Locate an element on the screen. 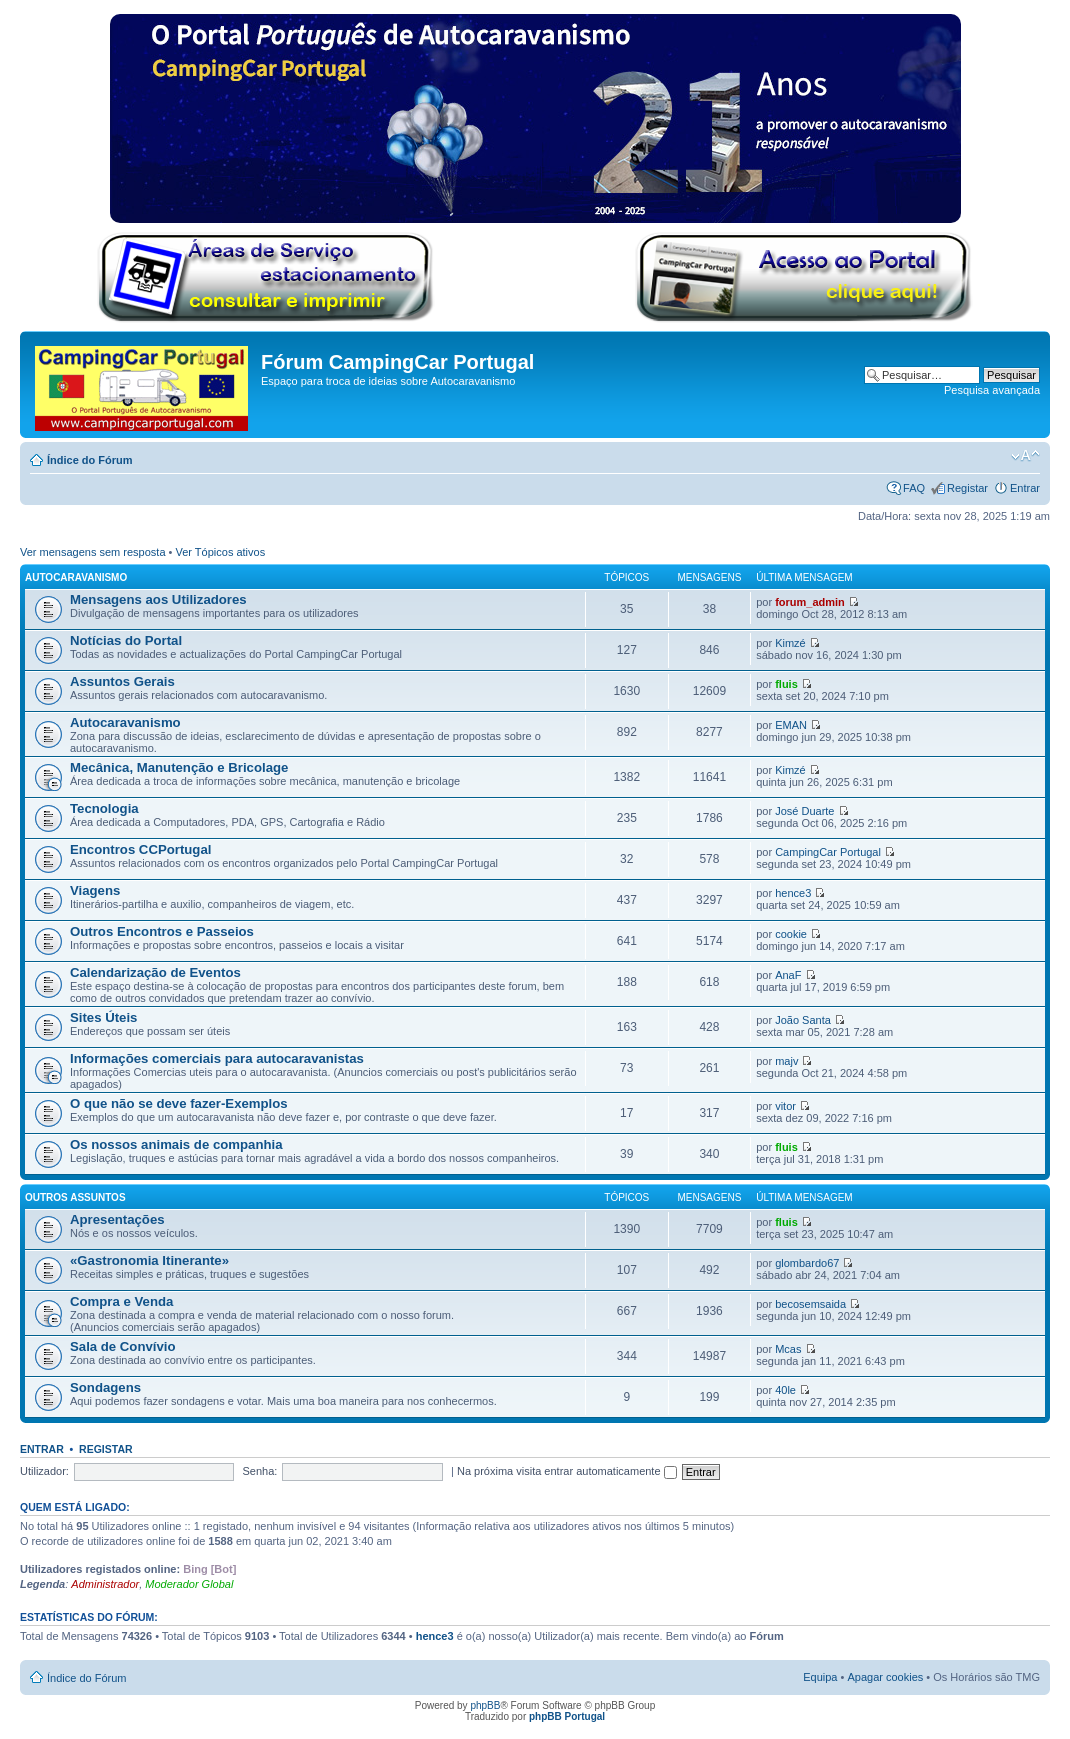 The height and width of the screenshot is (1739, 1070). Apresentações is located at coordinates (117, 1219).